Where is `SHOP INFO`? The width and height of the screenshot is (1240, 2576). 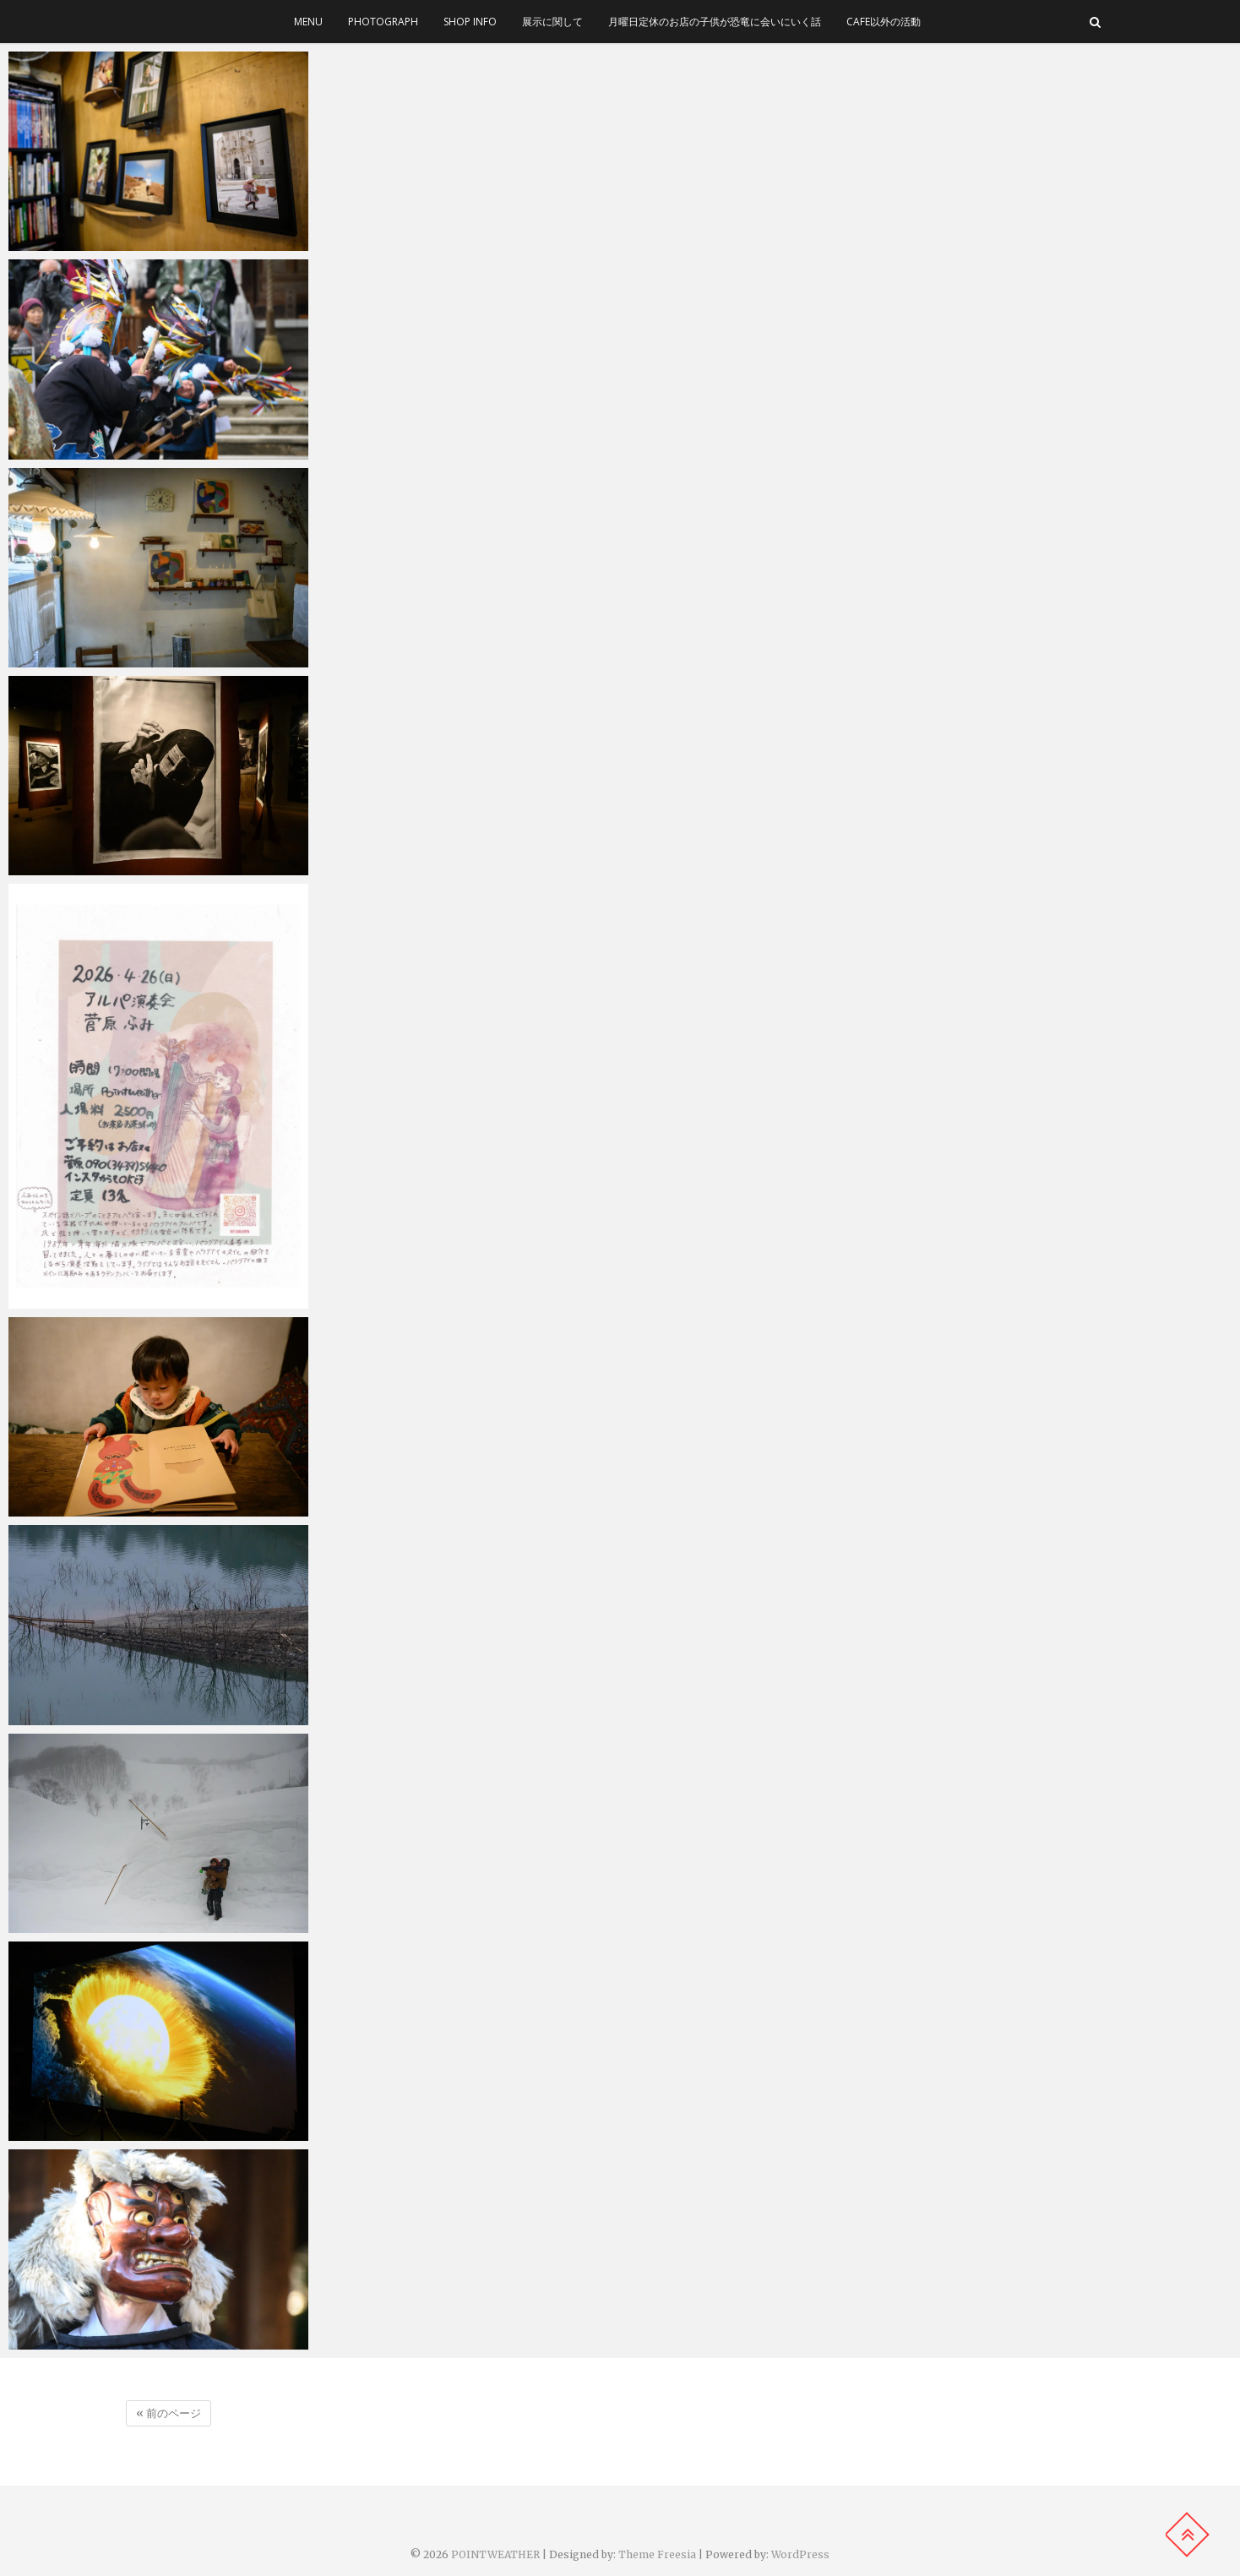 SHOP INFO is located at coordinates (470, 21).